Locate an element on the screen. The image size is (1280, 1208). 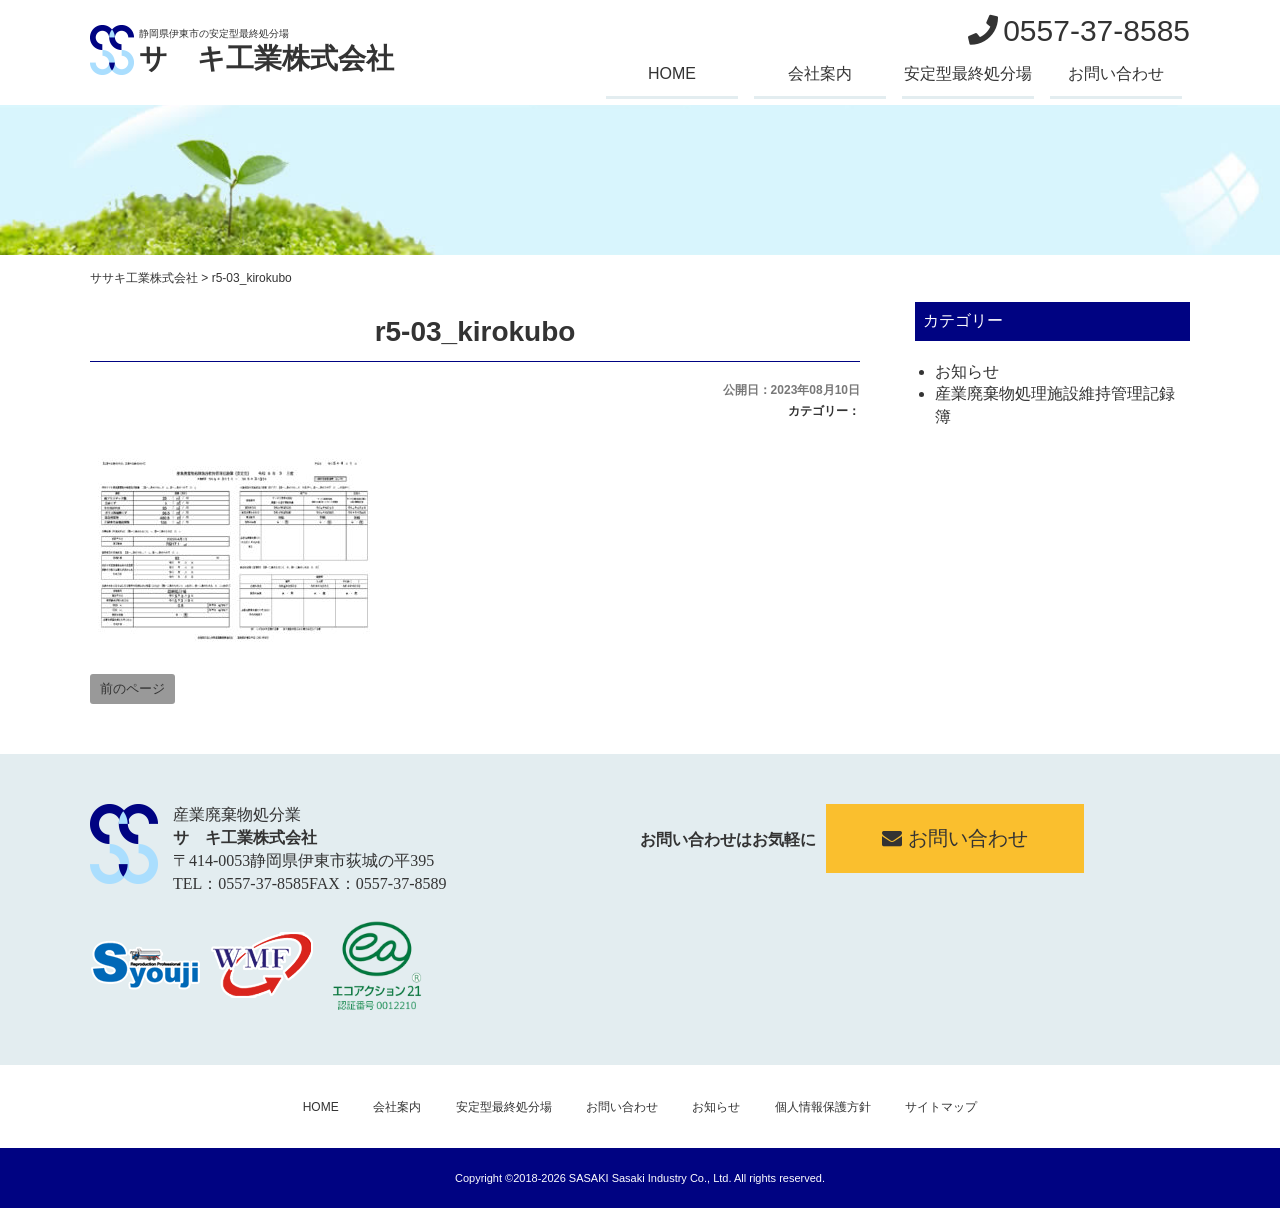
お問い合わせ is located at coordinates (1116, 73).